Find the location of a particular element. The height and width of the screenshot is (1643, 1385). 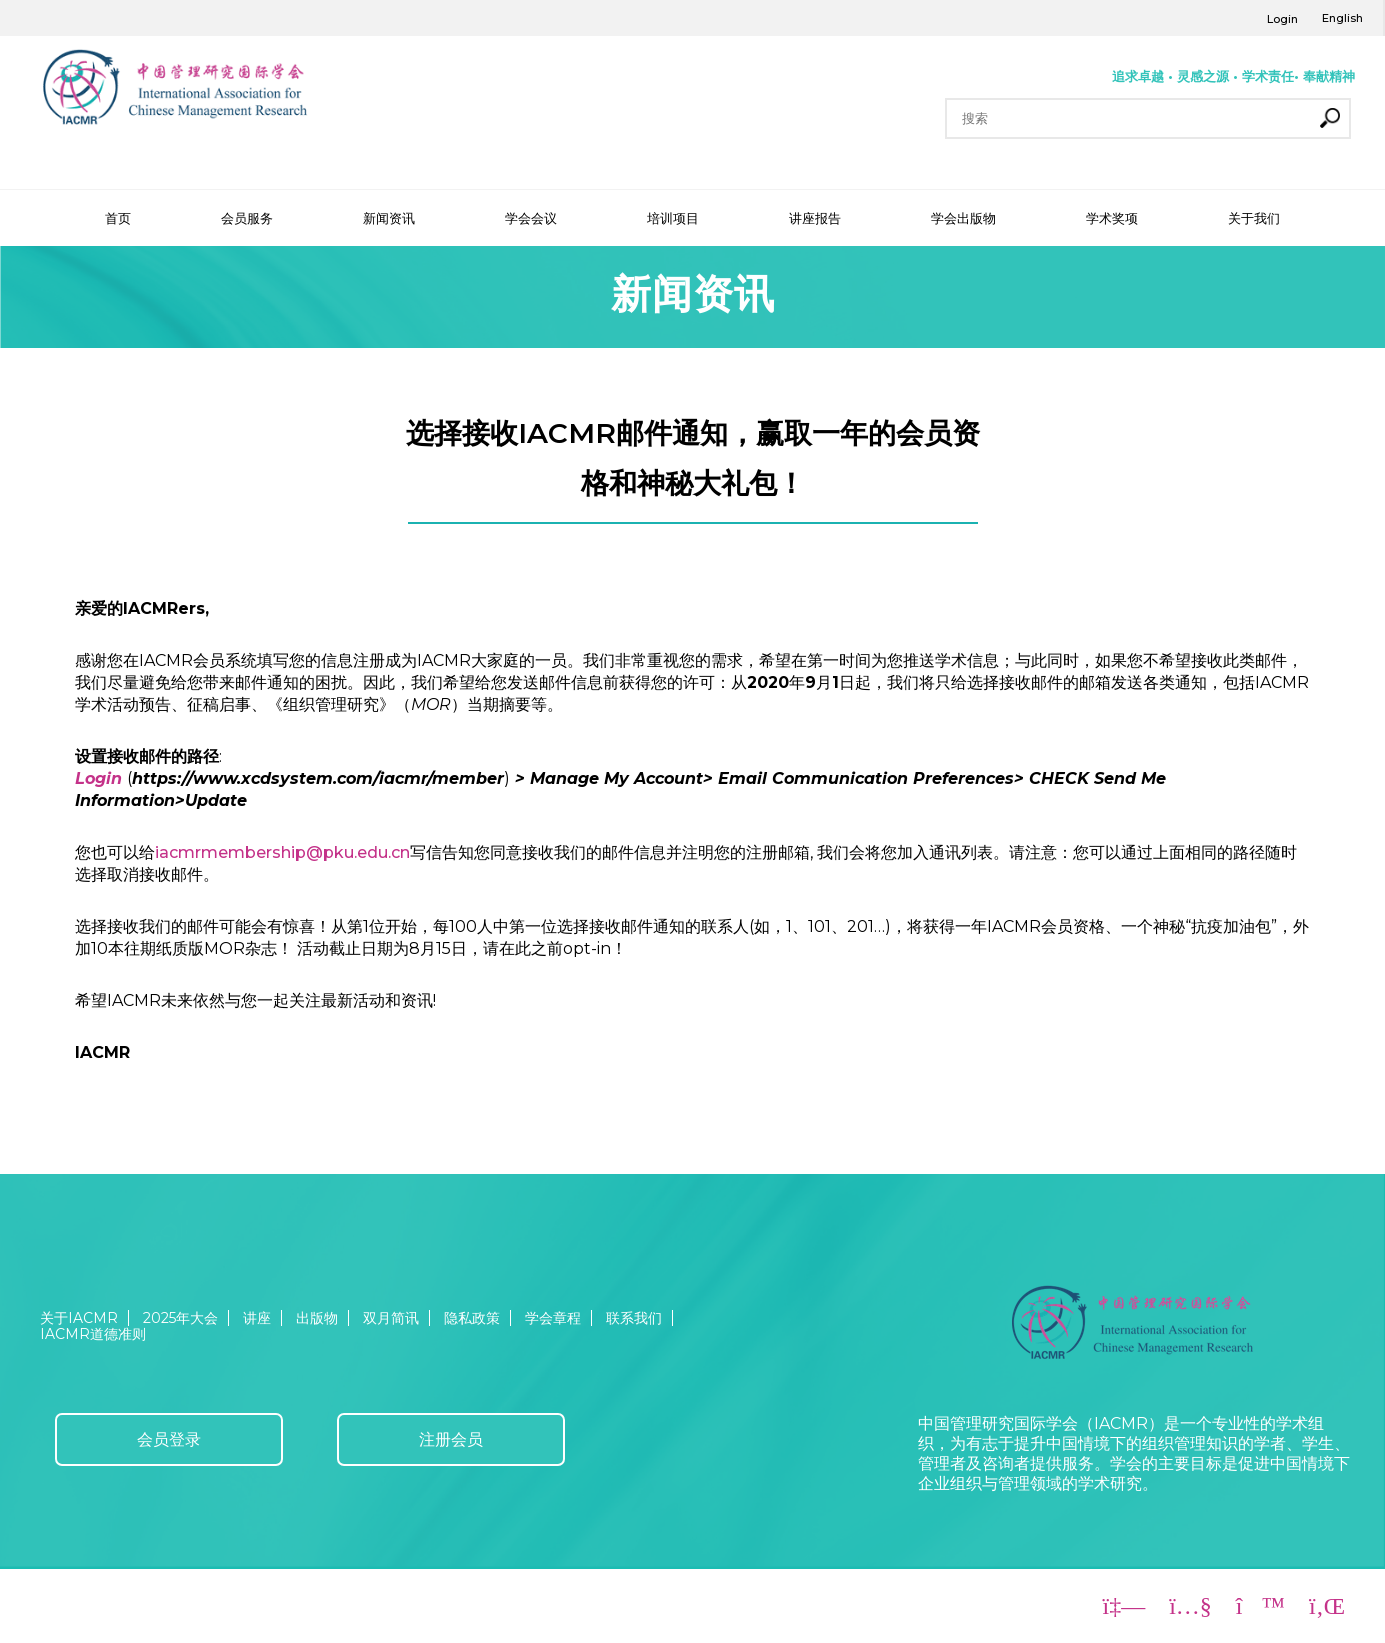

隐私政策 is located at coordinates (472, 1318).